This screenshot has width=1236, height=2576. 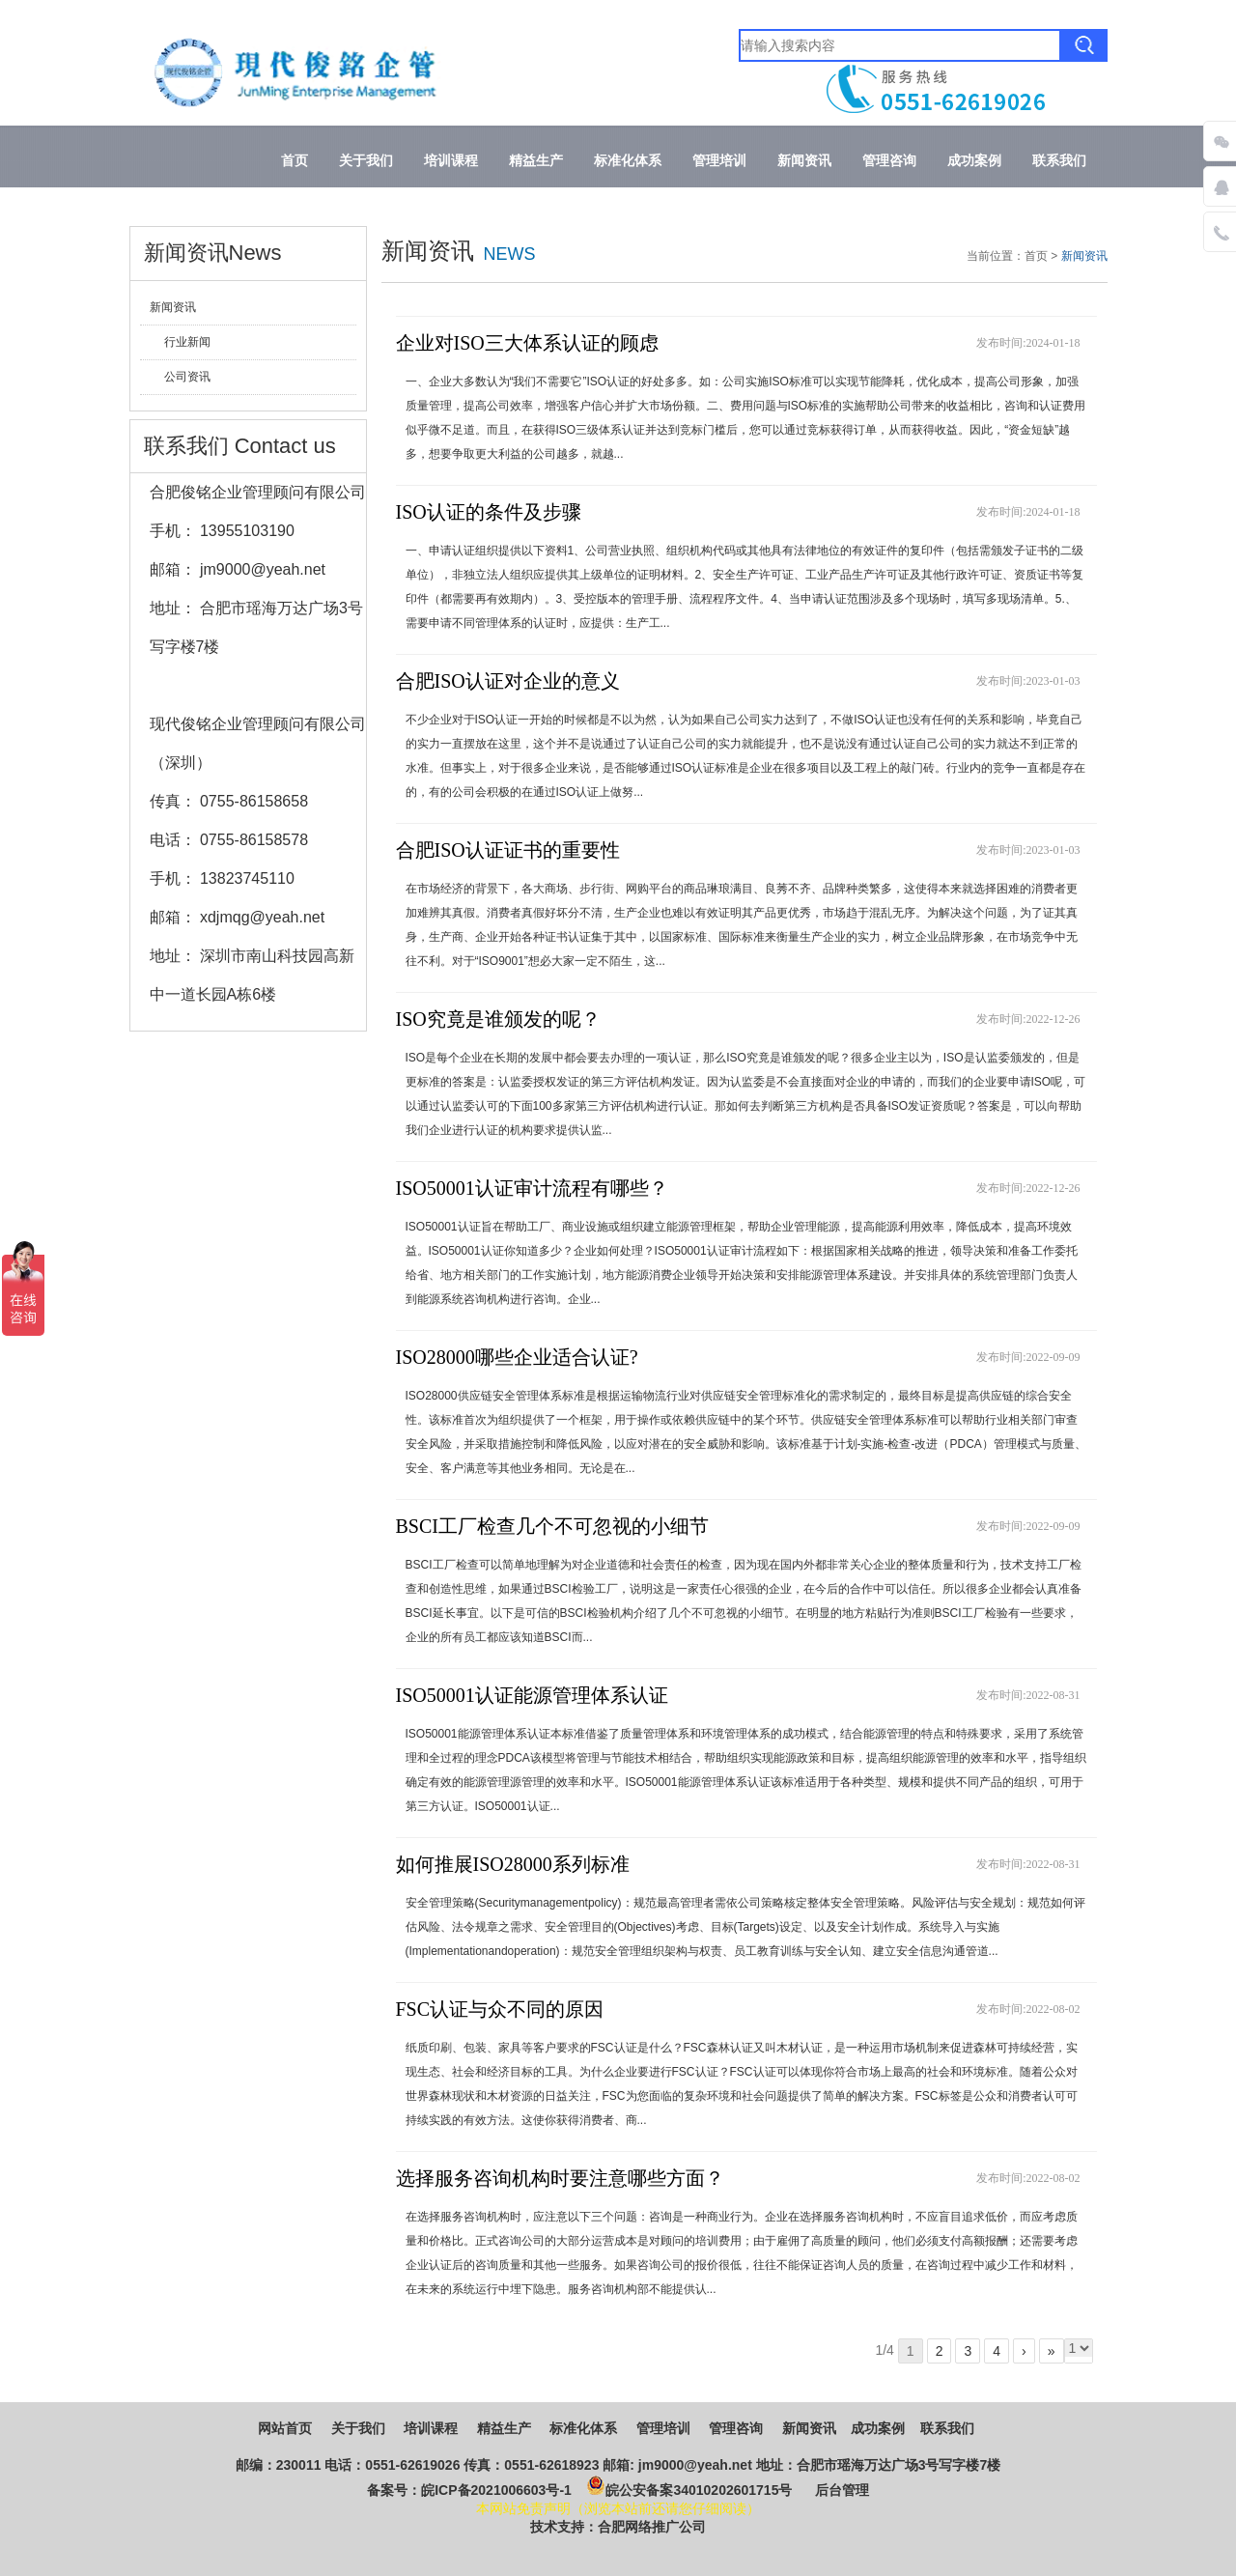 What do you see at coordinates (517, 1357) in the screenshot?
I see `ISO28000哪些企业适合认证?` at bounding box center [517, 1357].